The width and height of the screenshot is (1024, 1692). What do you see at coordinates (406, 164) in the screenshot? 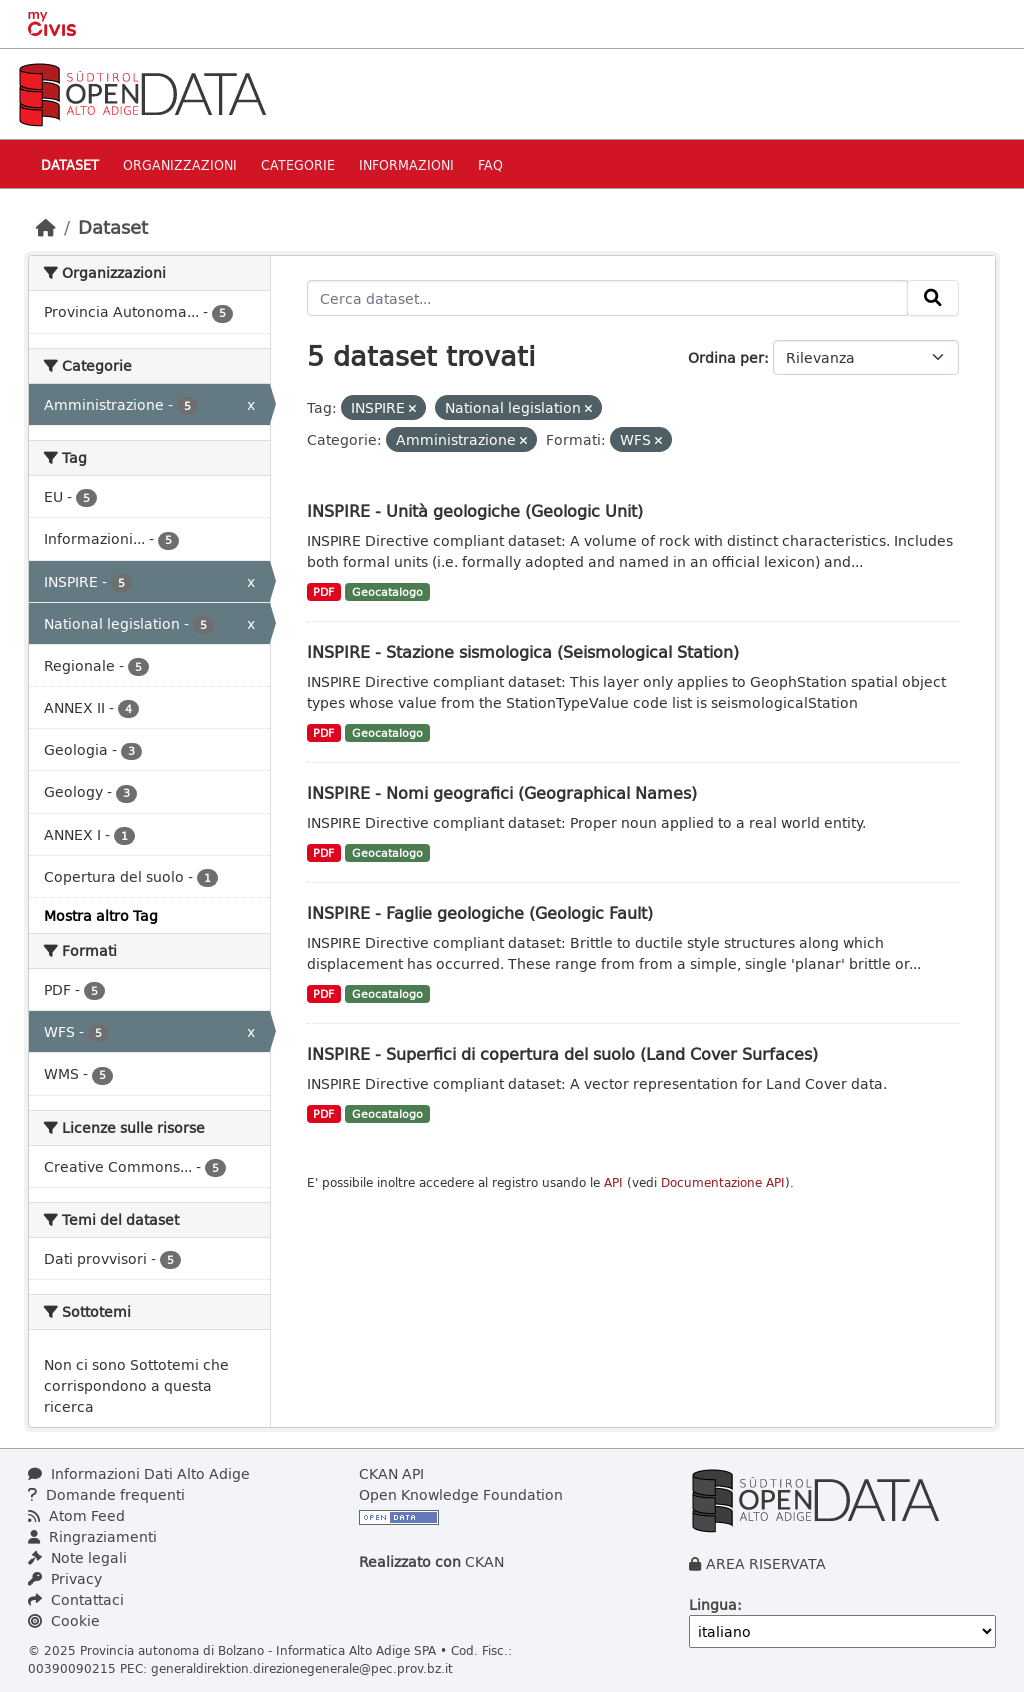
I see `Informazioni` at bounding box center [406, 164].